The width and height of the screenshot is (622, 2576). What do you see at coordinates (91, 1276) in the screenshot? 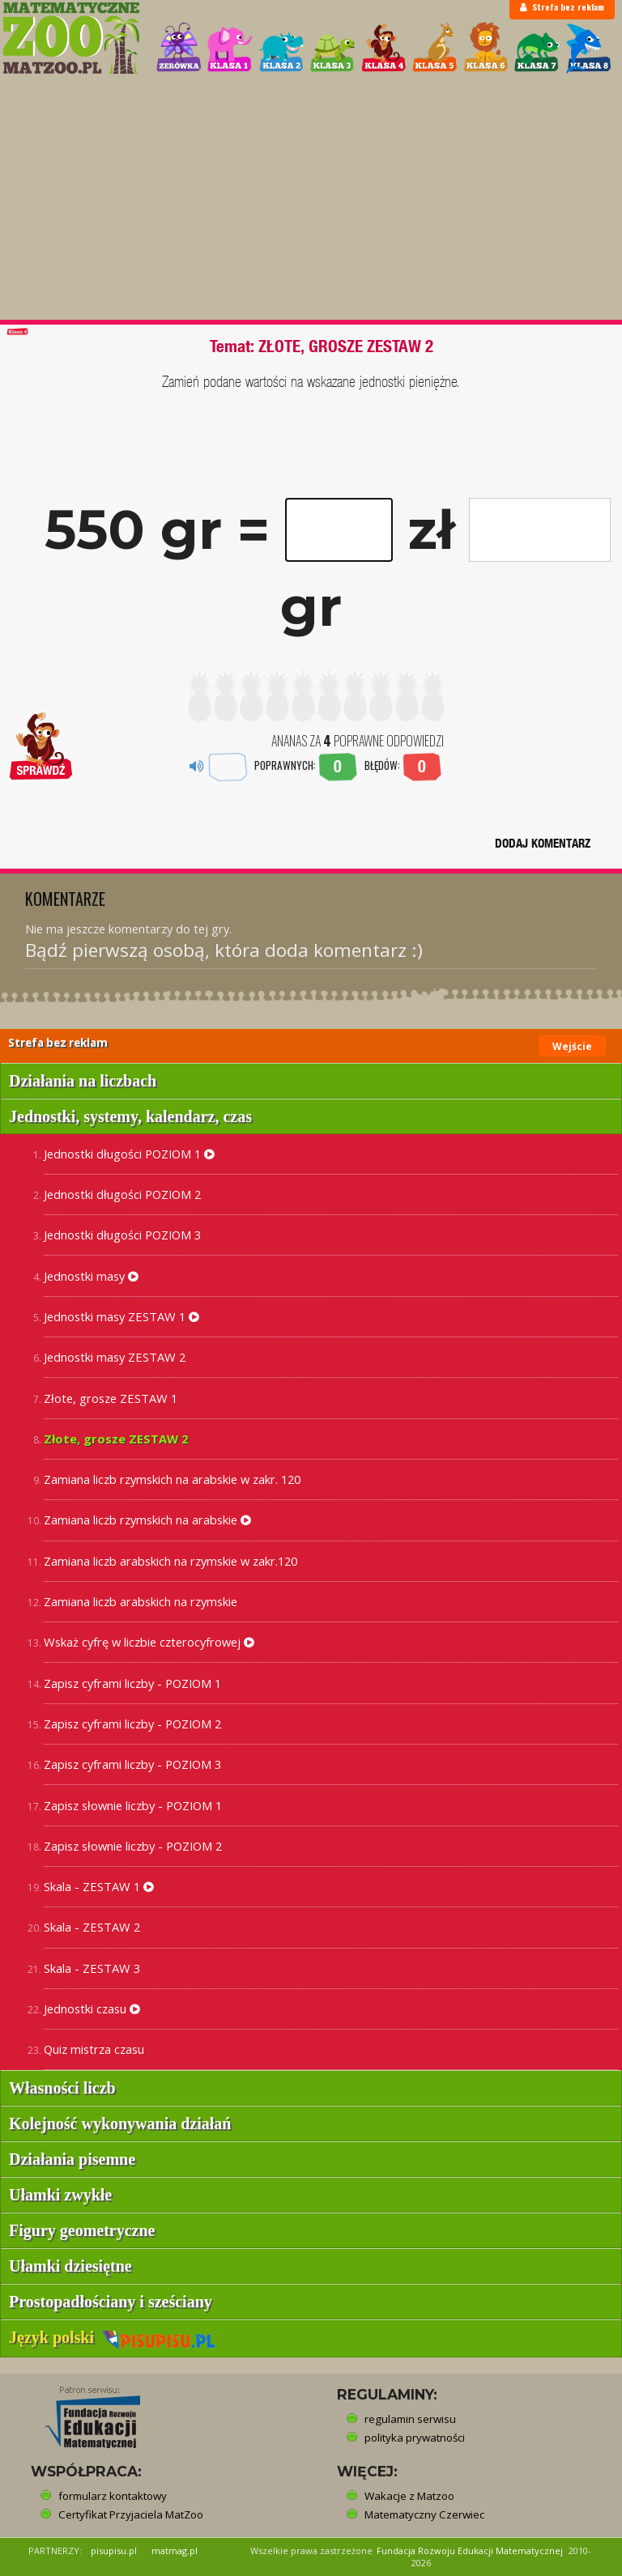
I see `Jednostki masy` at bounding box center [91, 1276].